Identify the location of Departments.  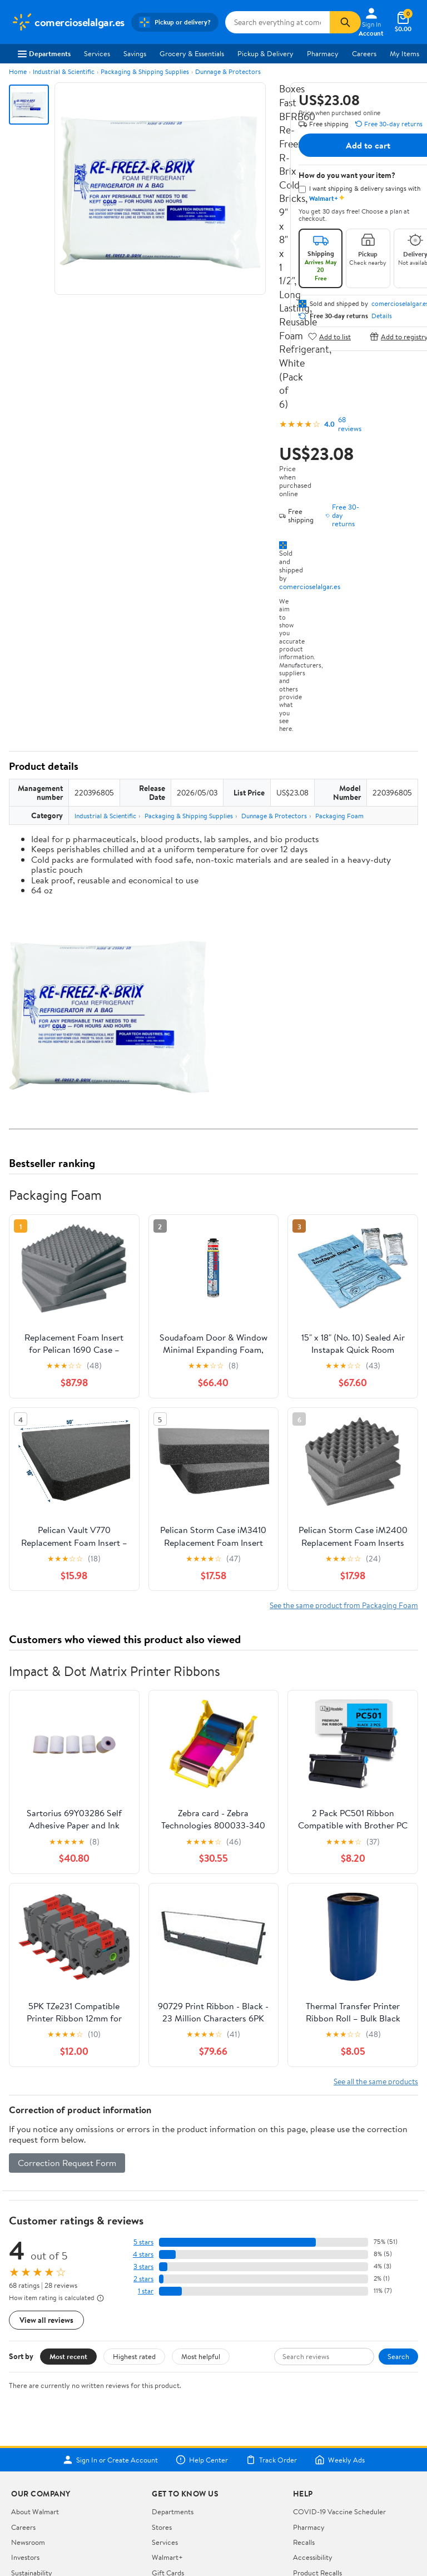
(44, 53).